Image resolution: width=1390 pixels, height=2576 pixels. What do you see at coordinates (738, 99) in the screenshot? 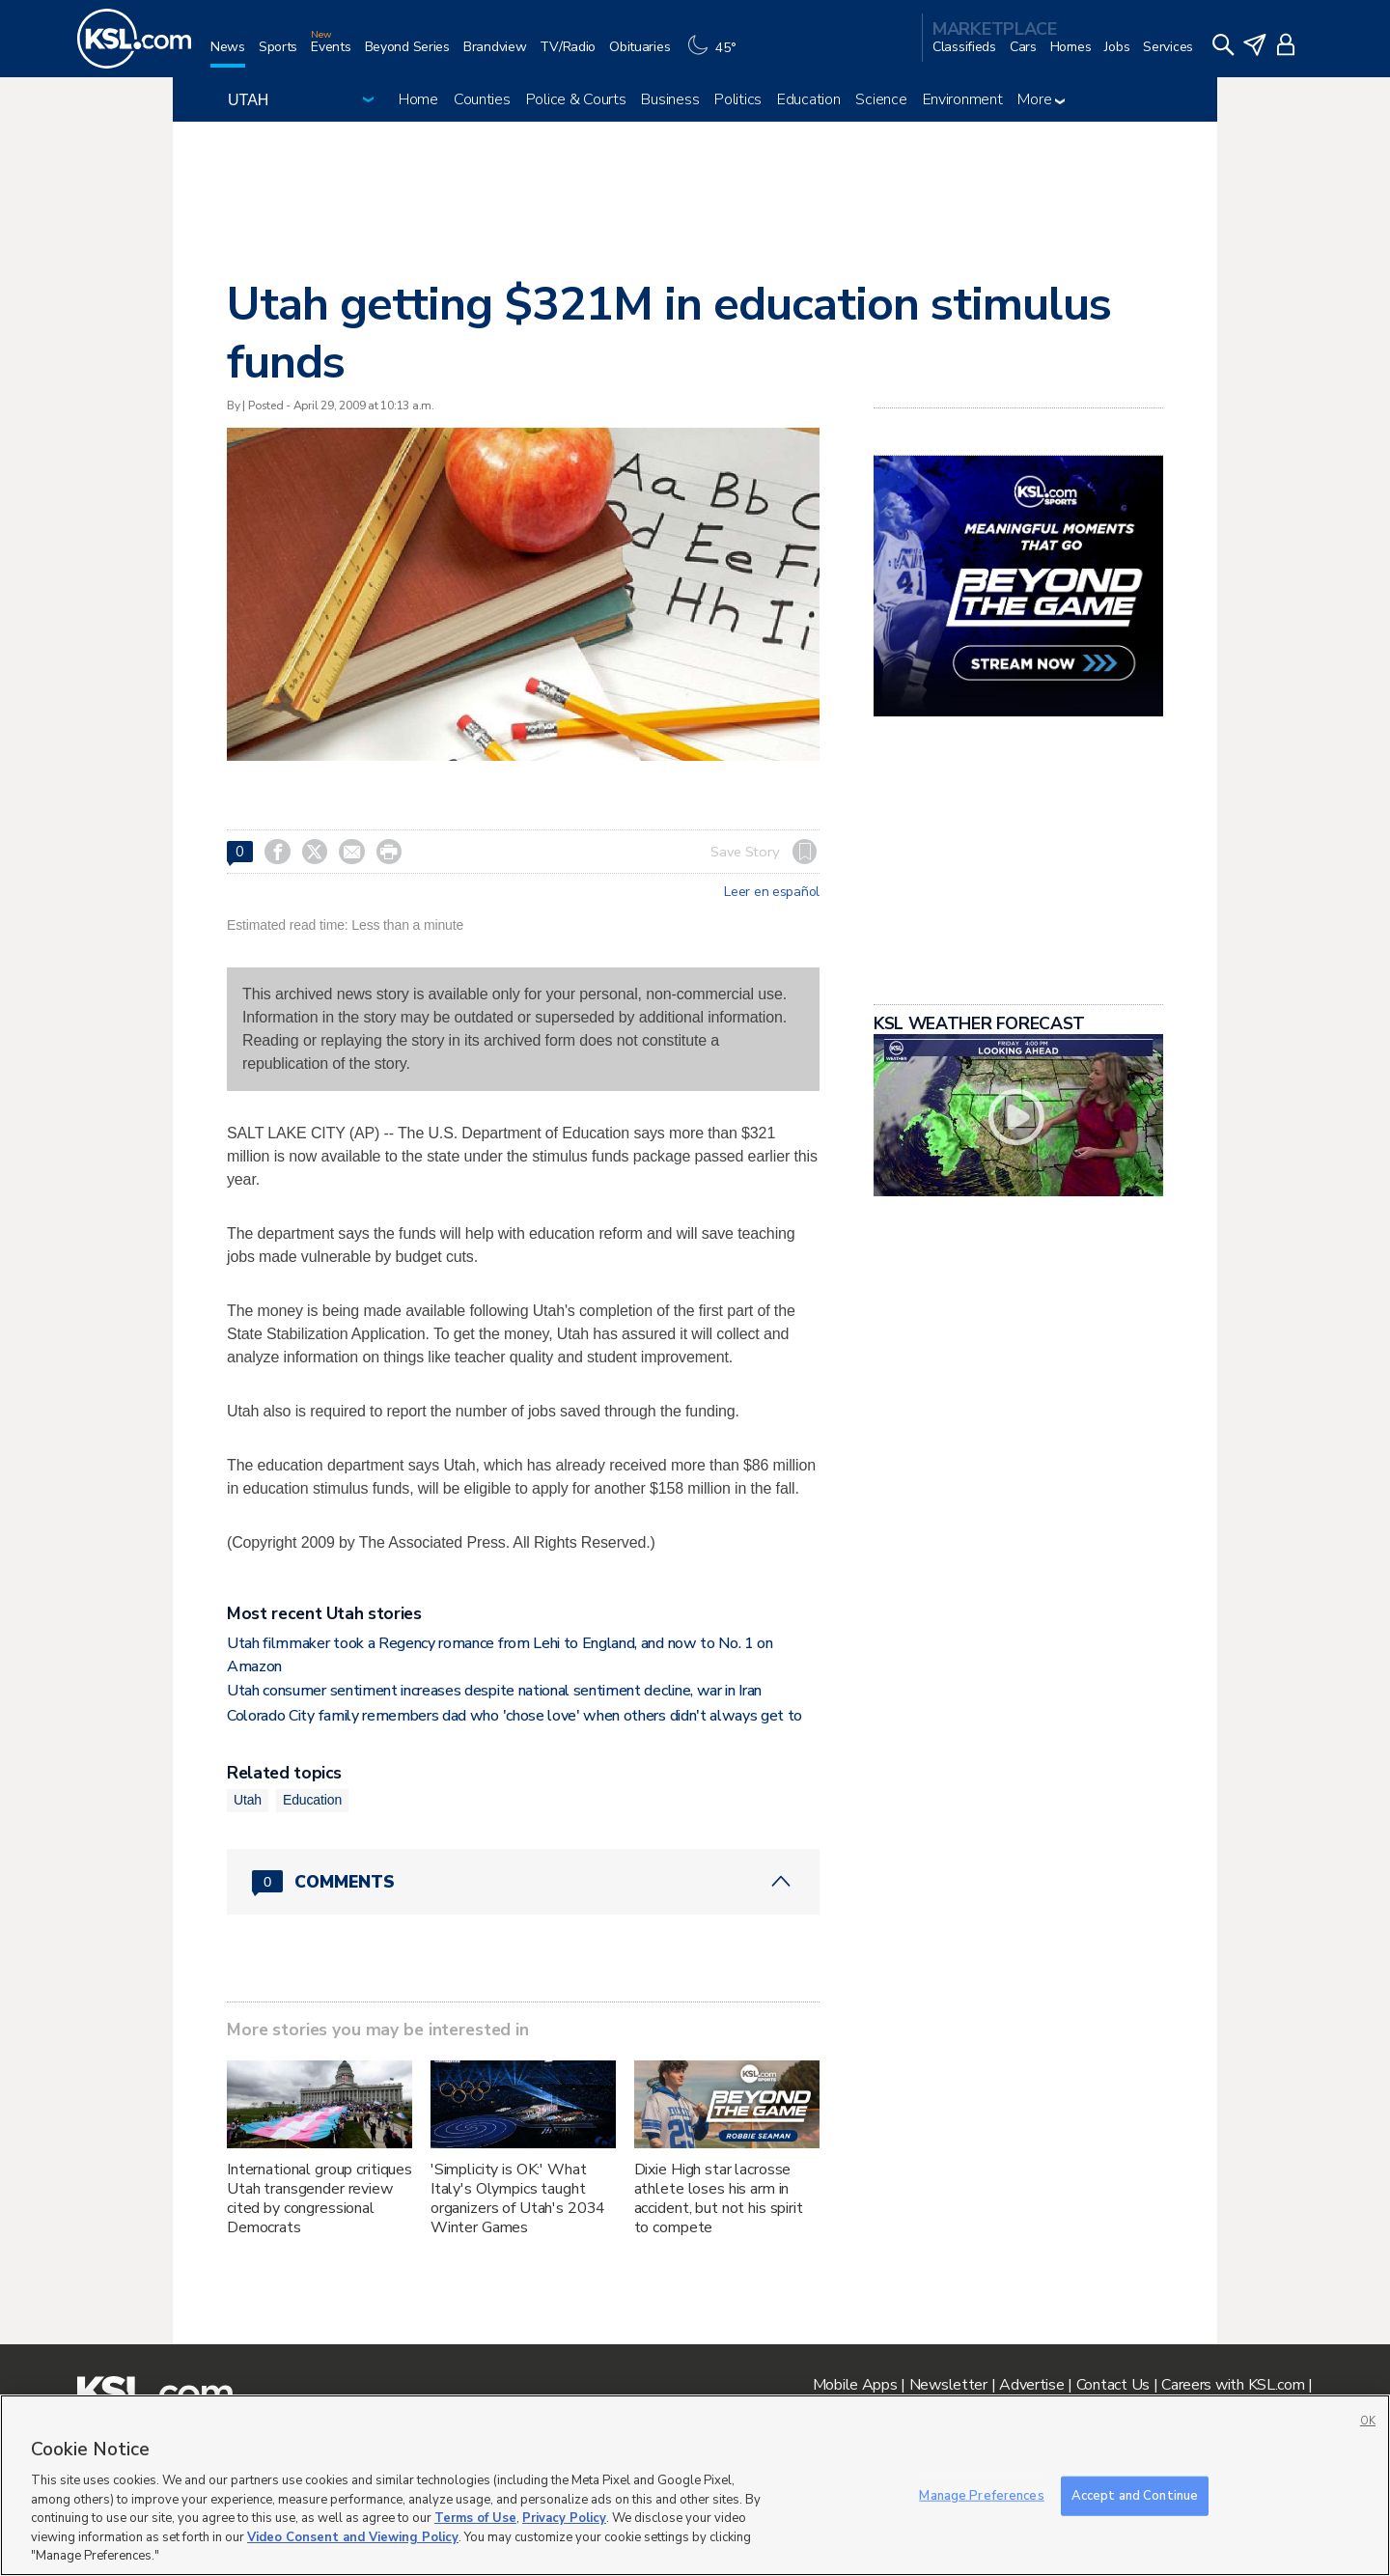
I see `Politics` at bounding box center [738, 99].